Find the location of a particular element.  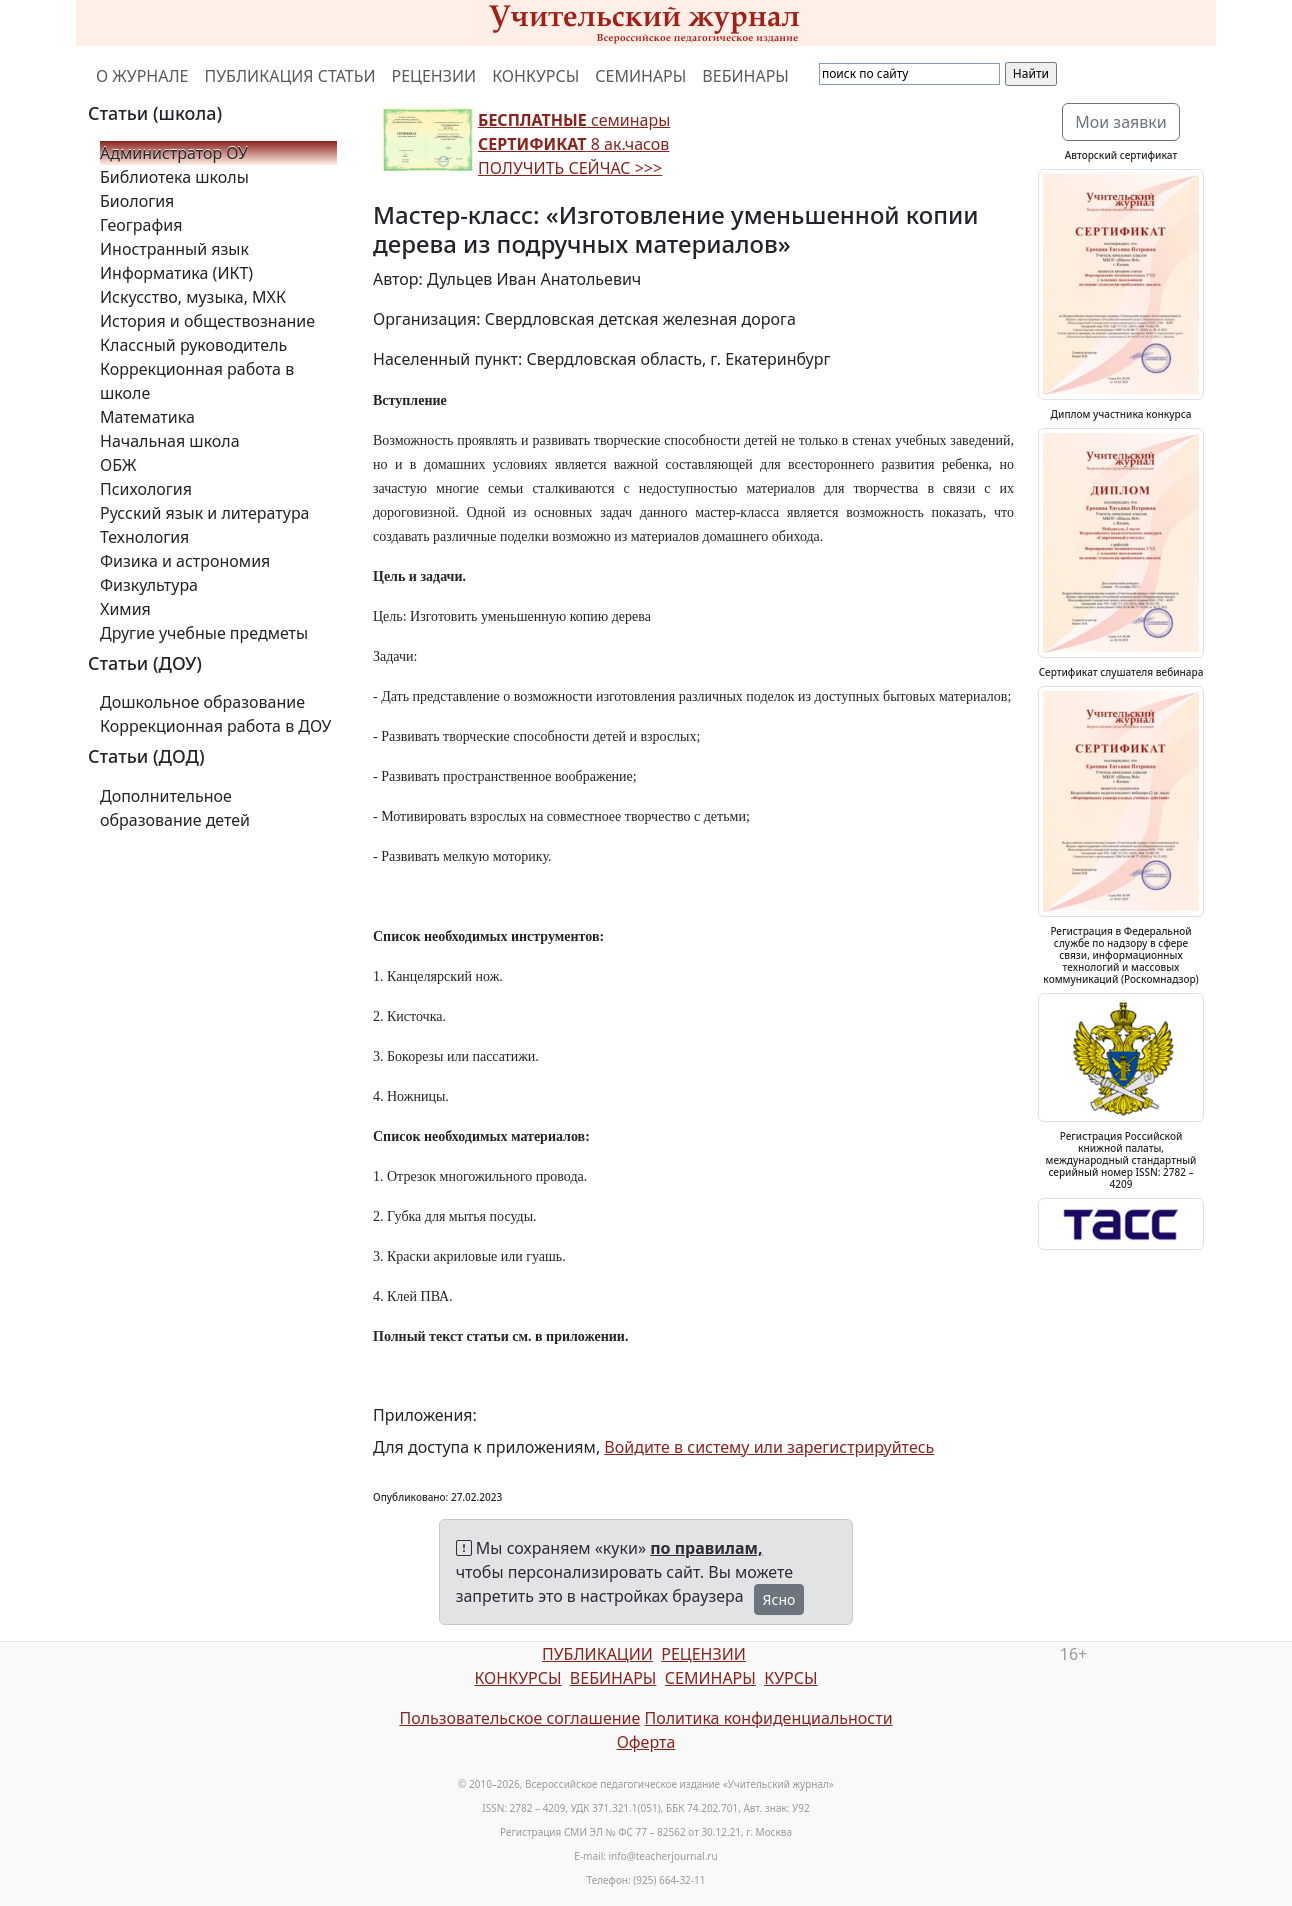

Физика и астрономия is located at coordinates (185, 561).